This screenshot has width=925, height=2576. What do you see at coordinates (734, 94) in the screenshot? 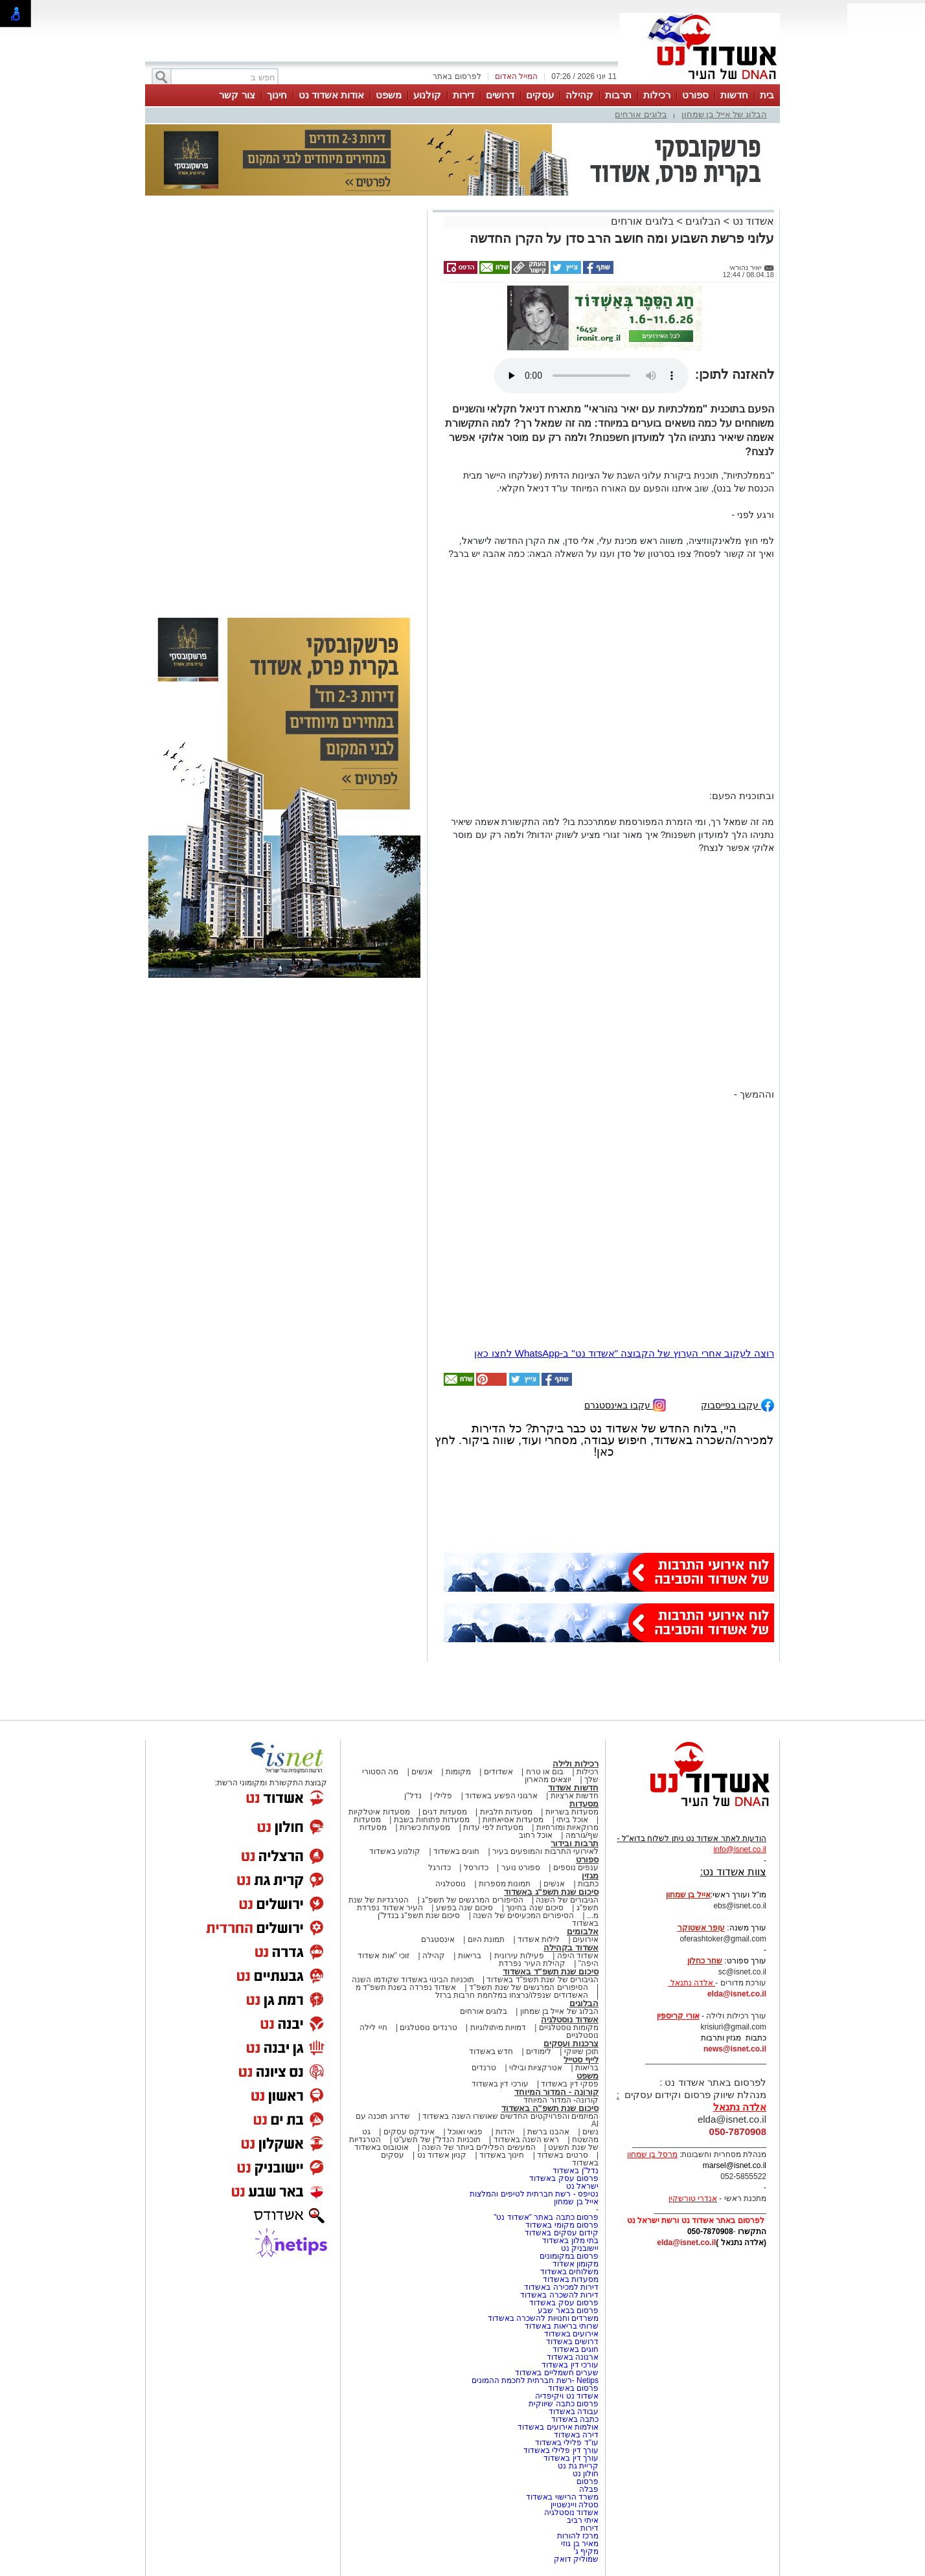
I see `חדשות` at bounding box center [734, 94].